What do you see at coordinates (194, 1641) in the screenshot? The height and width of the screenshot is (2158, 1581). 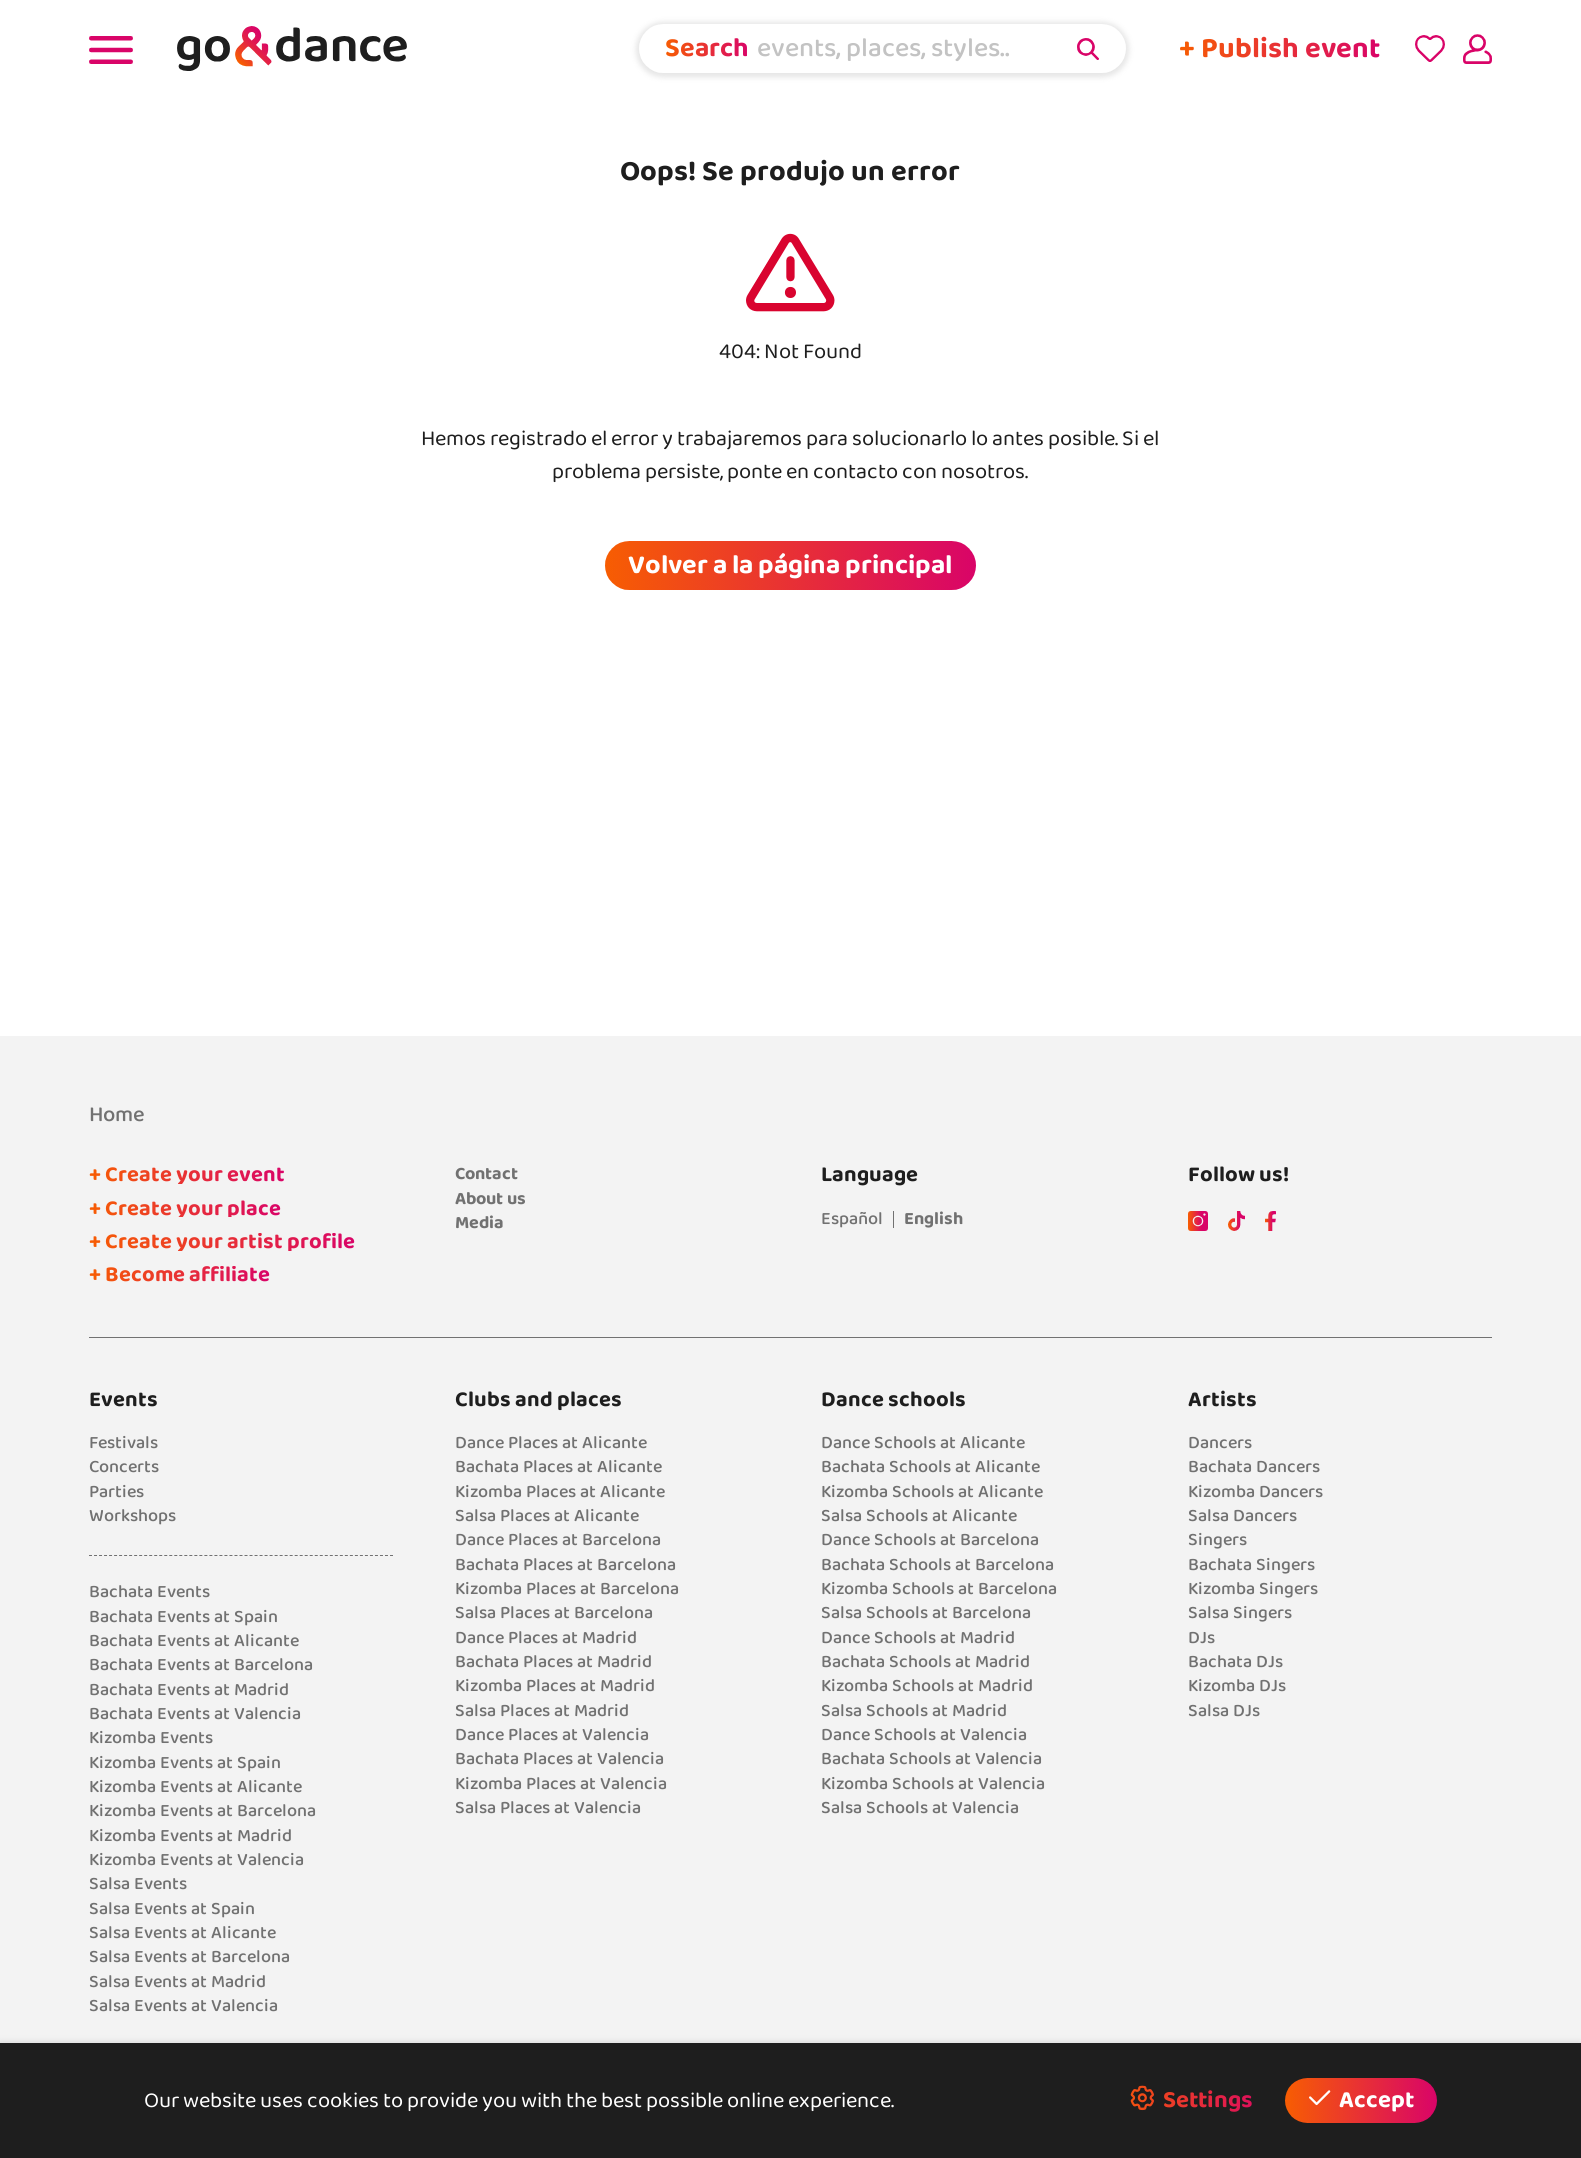 I see `Bachata Events at Alicante` at bounding box center [194, 1641].